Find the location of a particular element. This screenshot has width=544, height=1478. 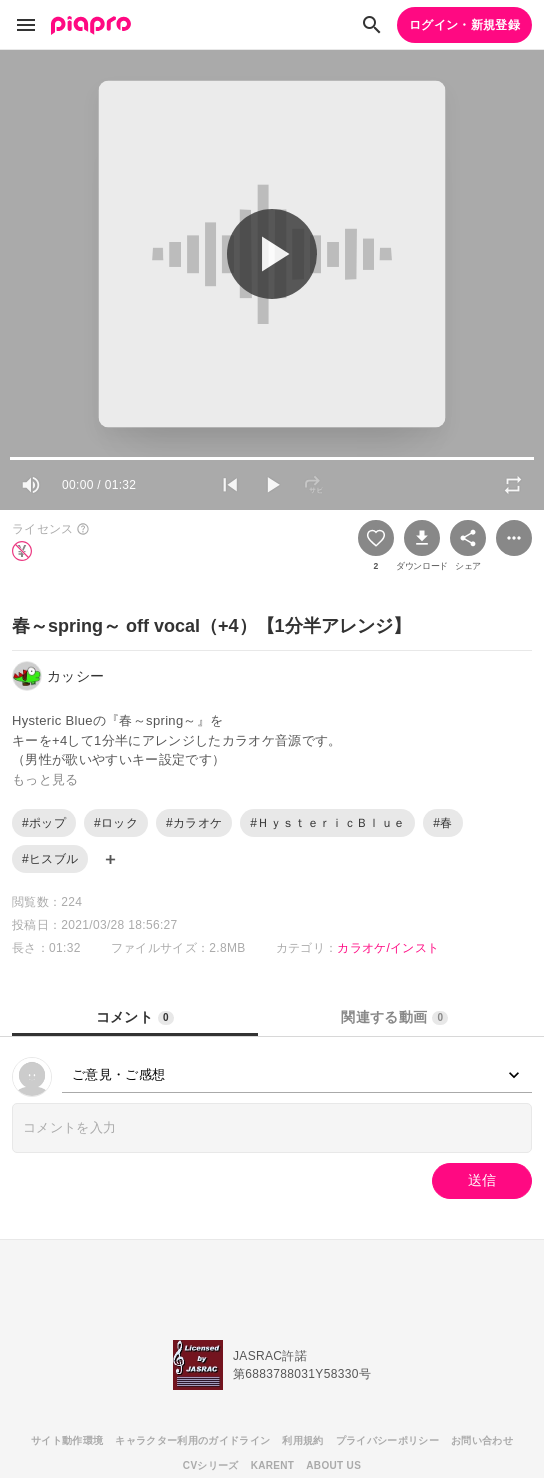

プライバシーポリシー is located at coordinates (387, 1440).